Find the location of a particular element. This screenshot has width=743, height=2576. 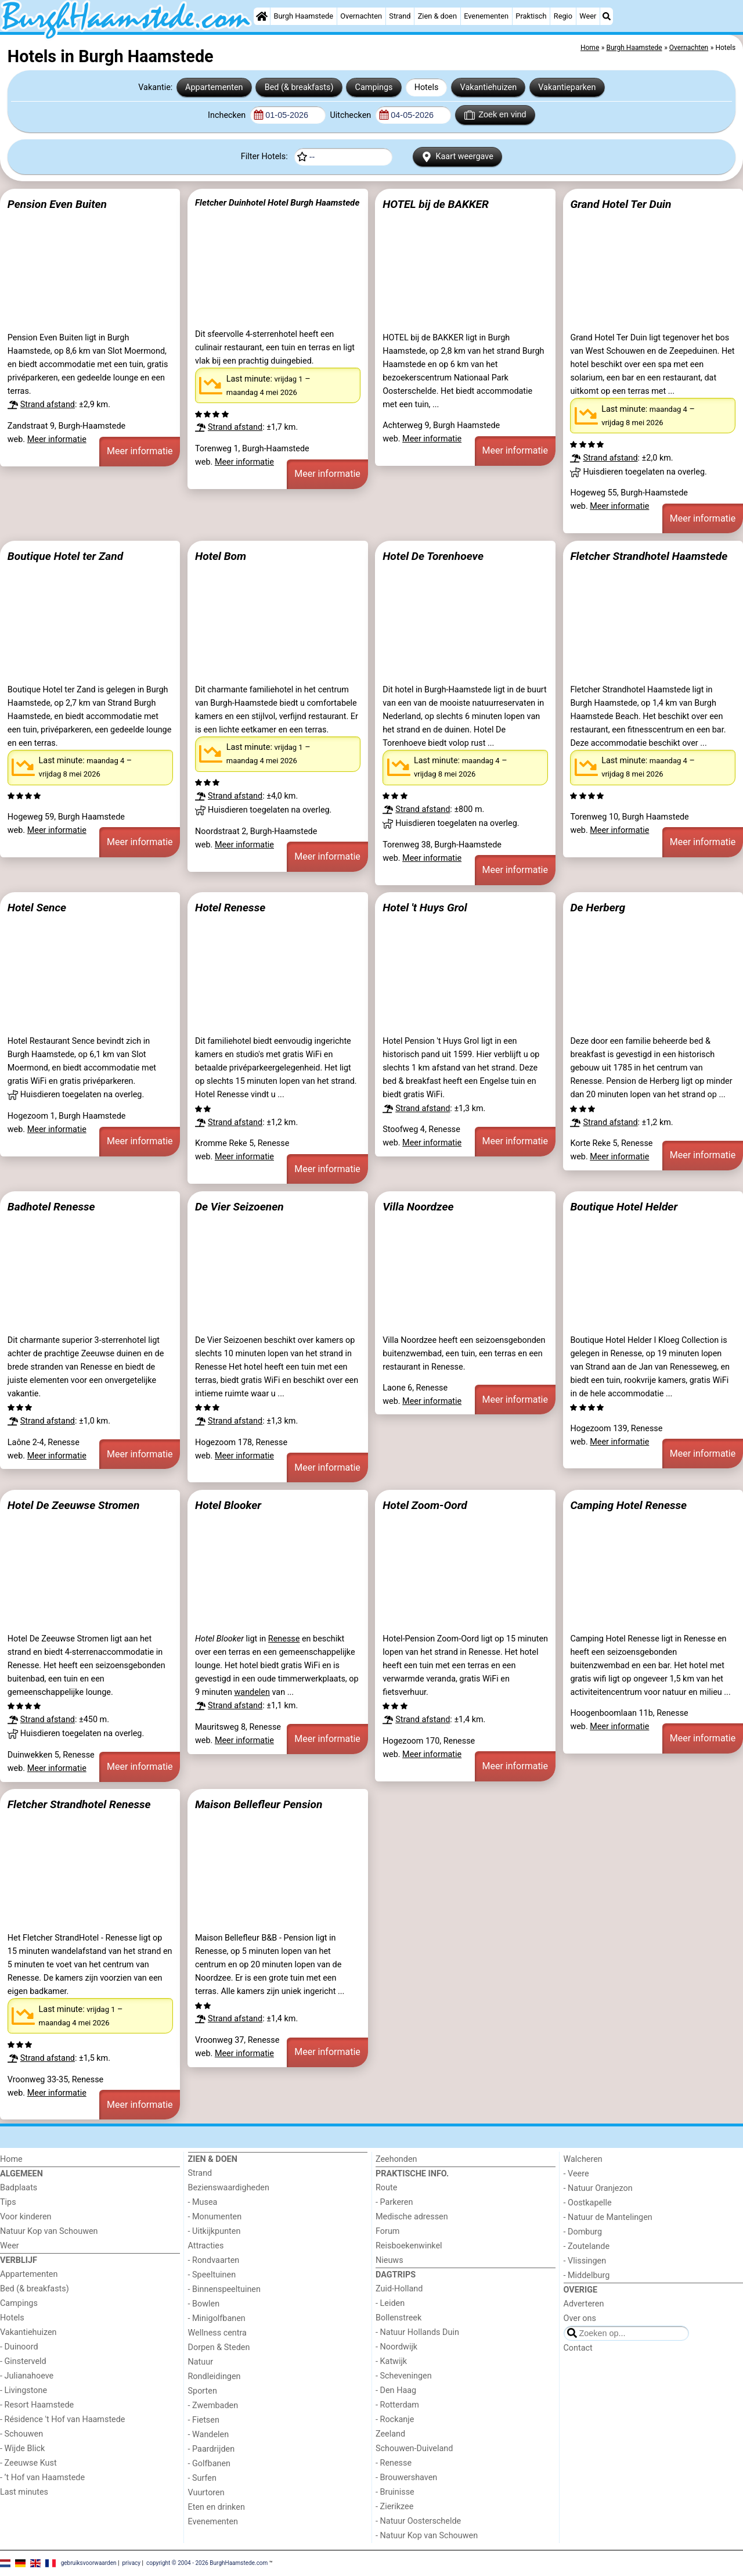

Walcheren is located at coordinates (583, 2159).